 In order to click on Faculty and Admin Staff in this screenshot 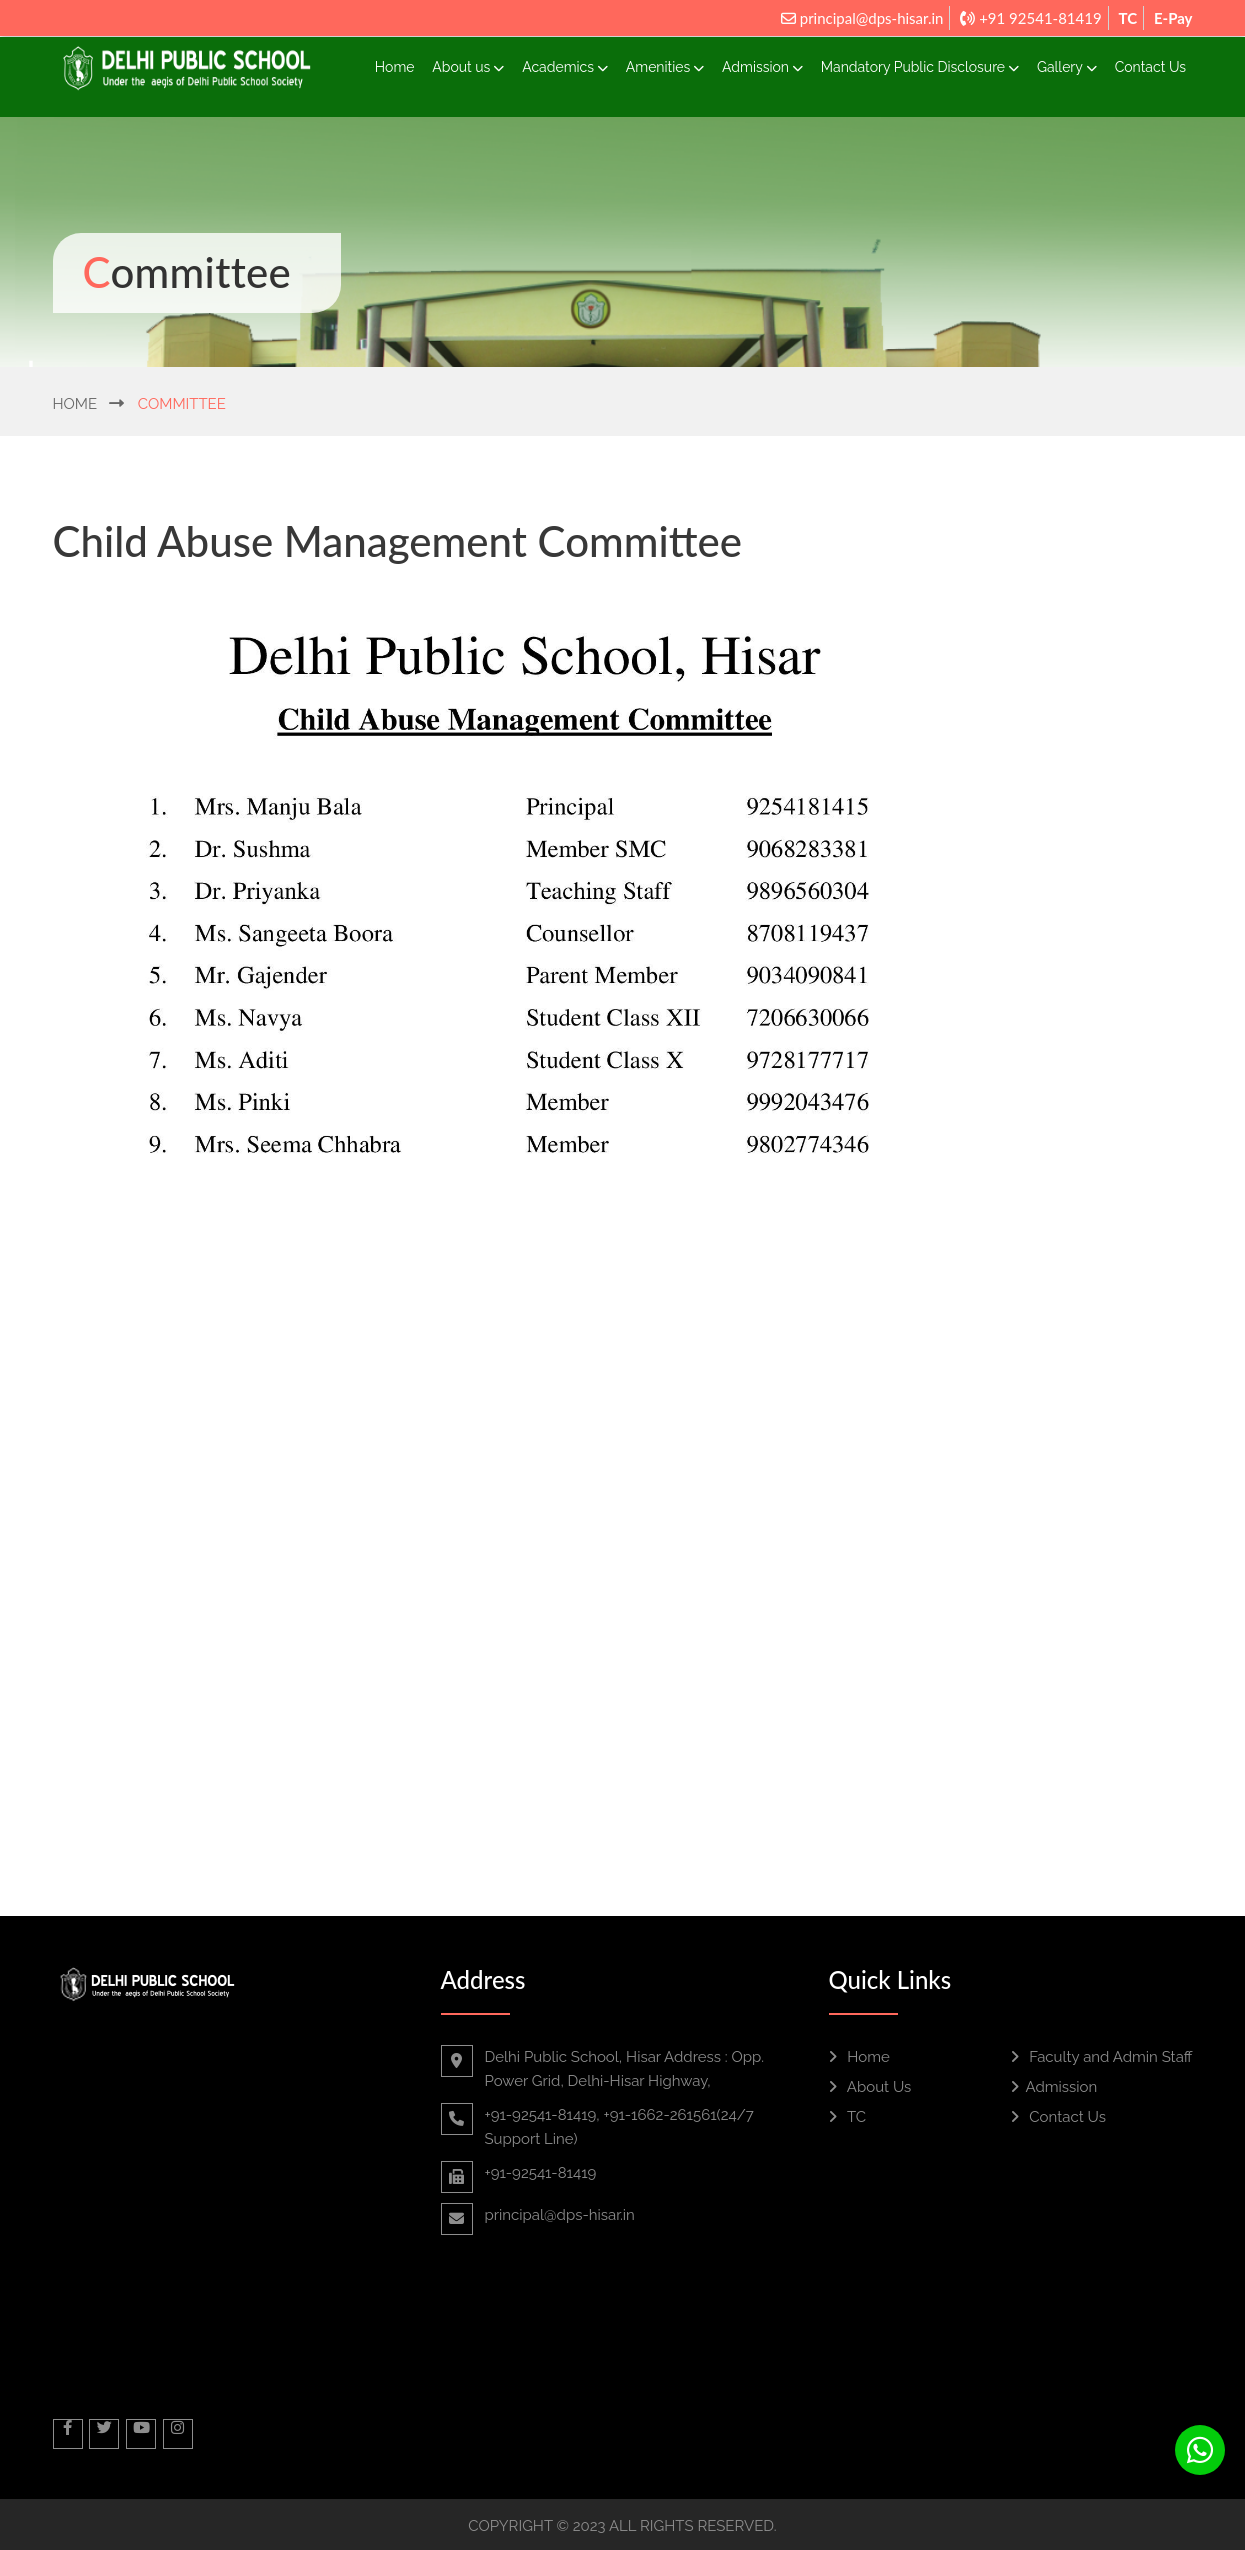, I will do `click(1102, 2057)`.